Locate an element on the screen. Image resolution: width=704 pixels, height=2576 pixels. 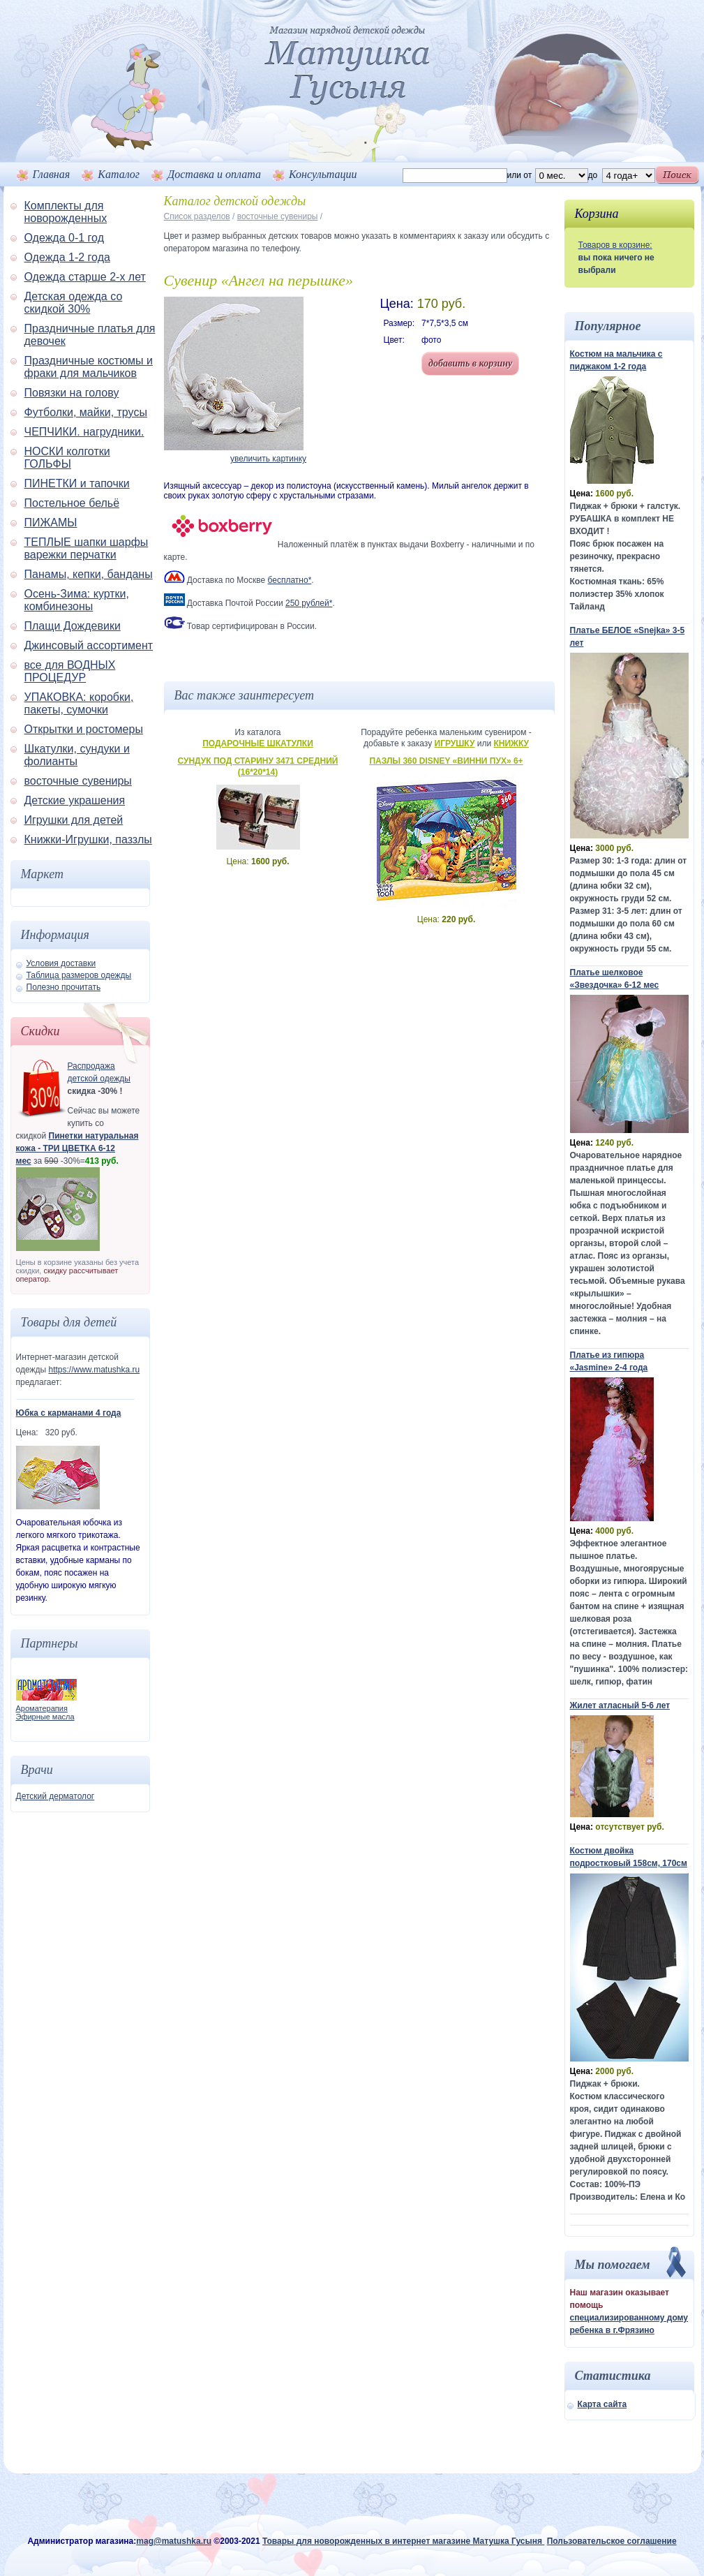
Осень-Зима: куртки, комбинезоны is located at coordinates (77, 600).